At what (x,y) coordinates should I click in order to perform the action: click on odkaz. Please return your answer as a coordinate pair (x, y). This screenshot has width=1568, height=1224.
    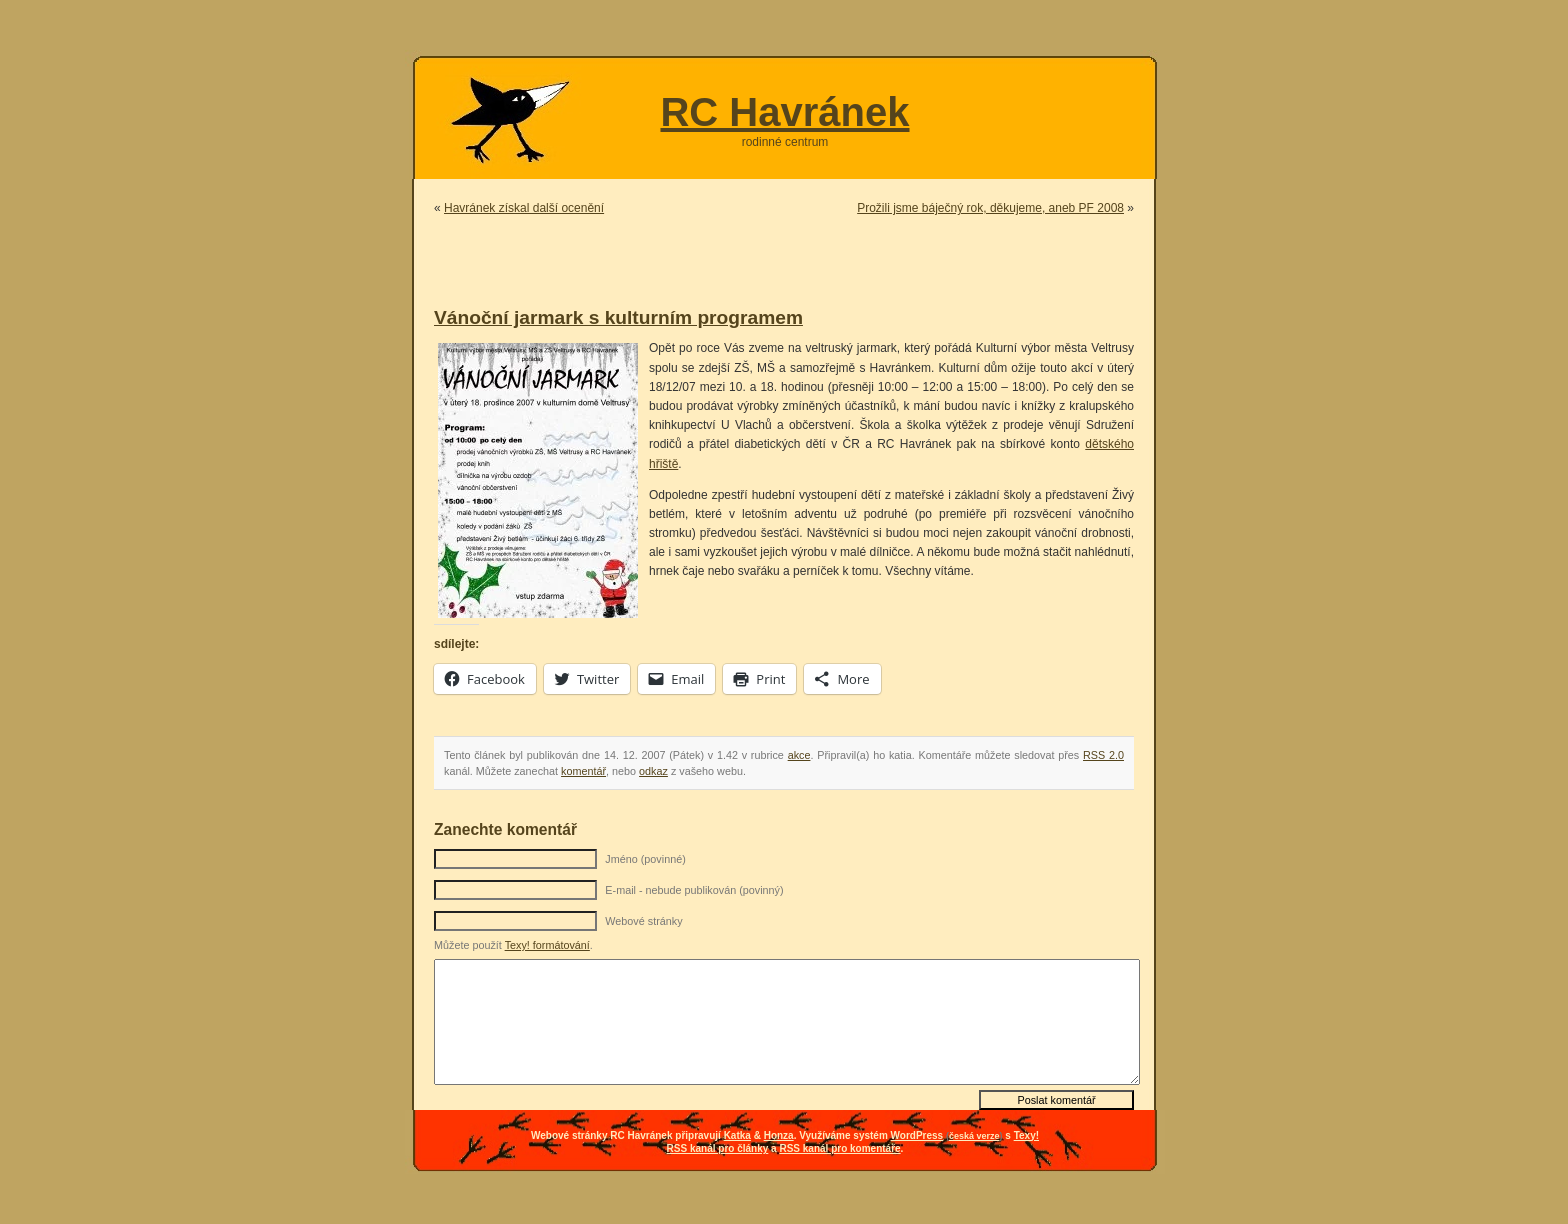
    Looking at the image, I should click on (653, 771).